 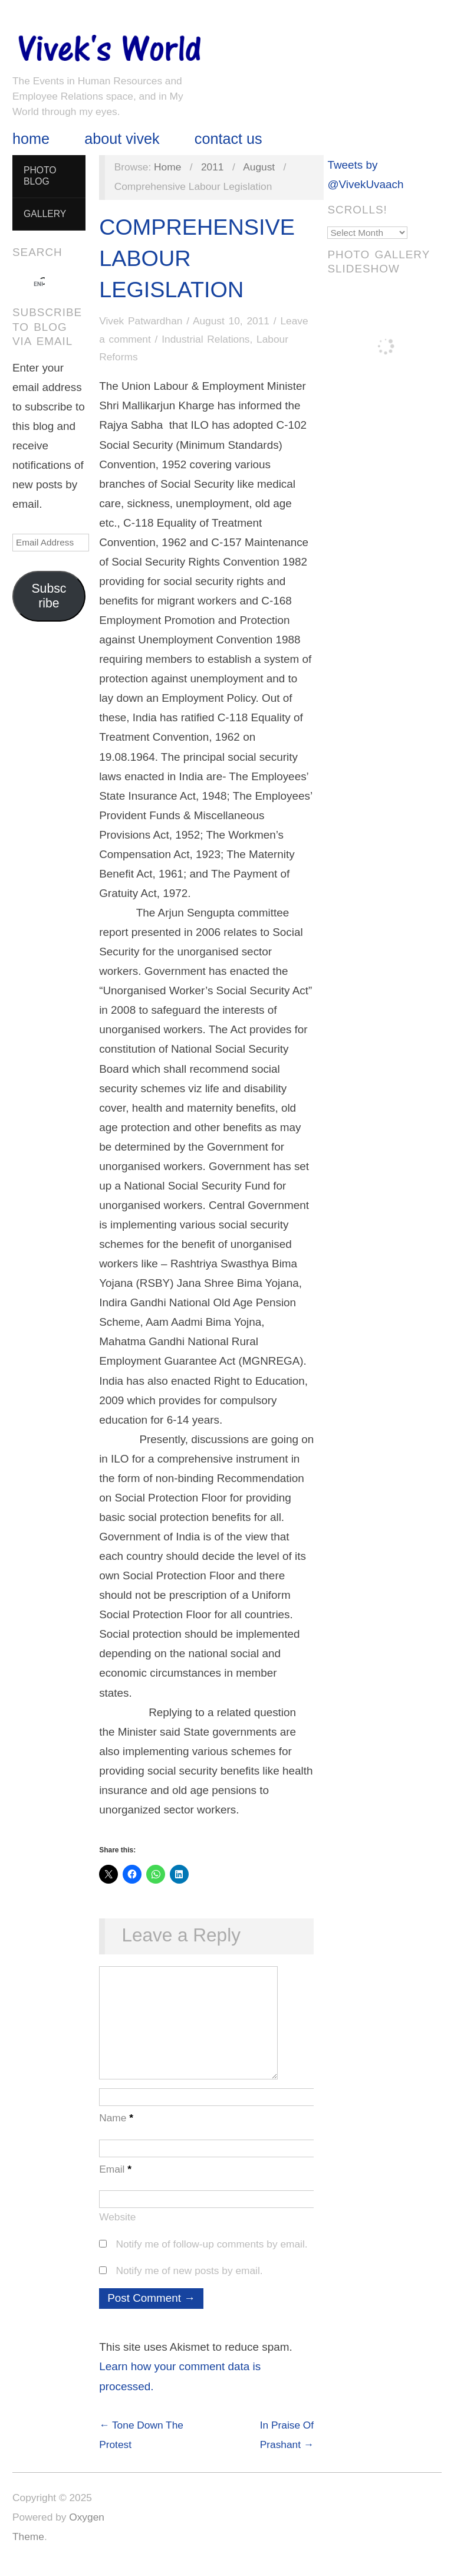 I want to click on [search], so click(x=38, y=283).